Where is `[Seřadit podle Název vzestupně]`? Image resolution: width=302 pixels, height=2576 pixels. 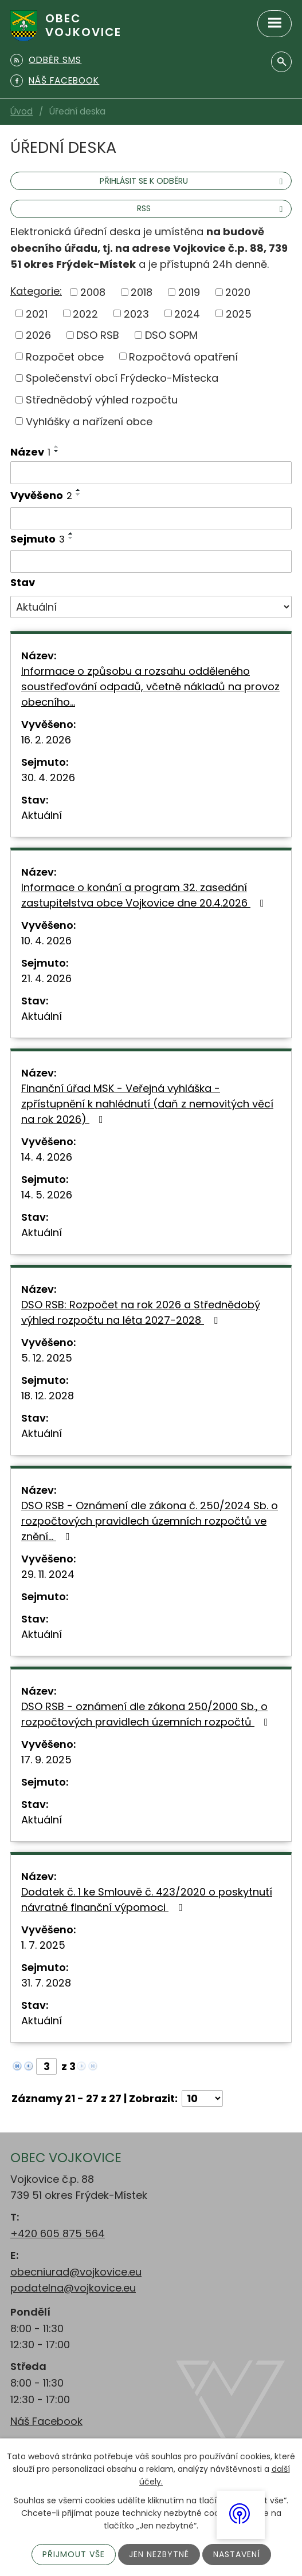 [Seřadit podle Název vzestupně] is located at coordinates (56, 446).